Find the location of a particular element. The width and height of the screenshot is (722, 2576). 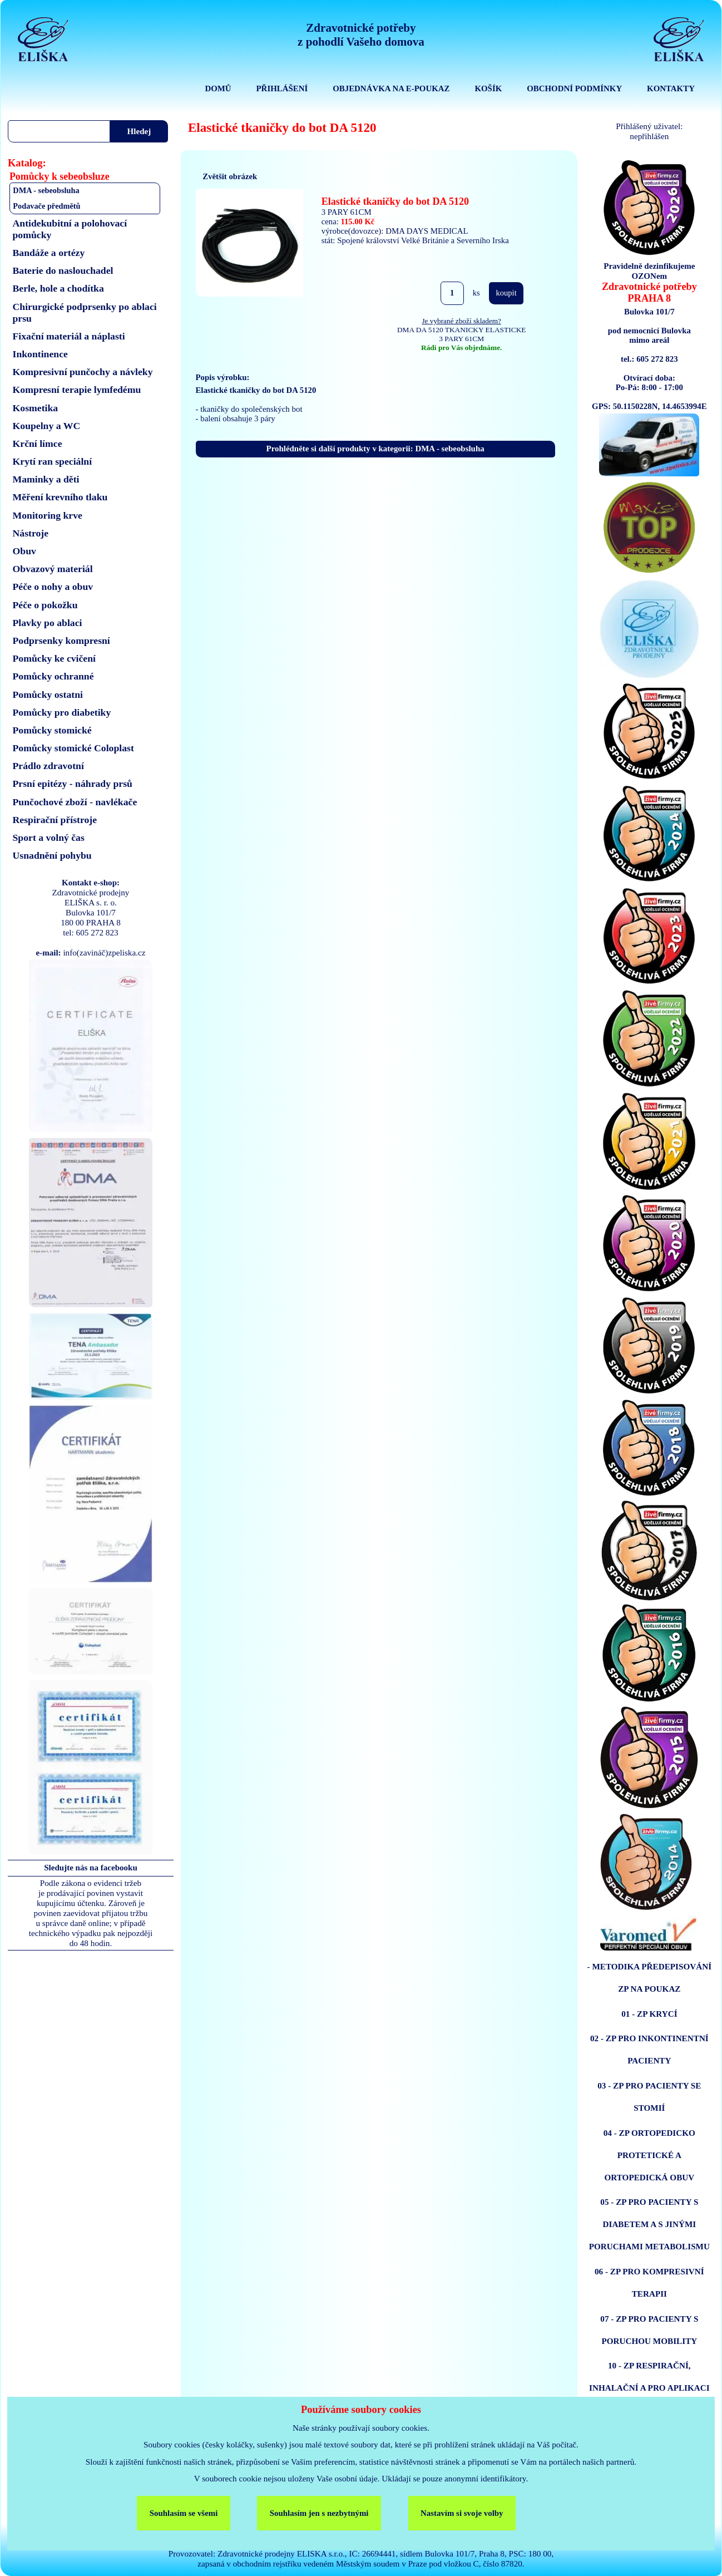

OBJEDNÁVKA NA E-POUKAZ is located at coordinates (391, 88).